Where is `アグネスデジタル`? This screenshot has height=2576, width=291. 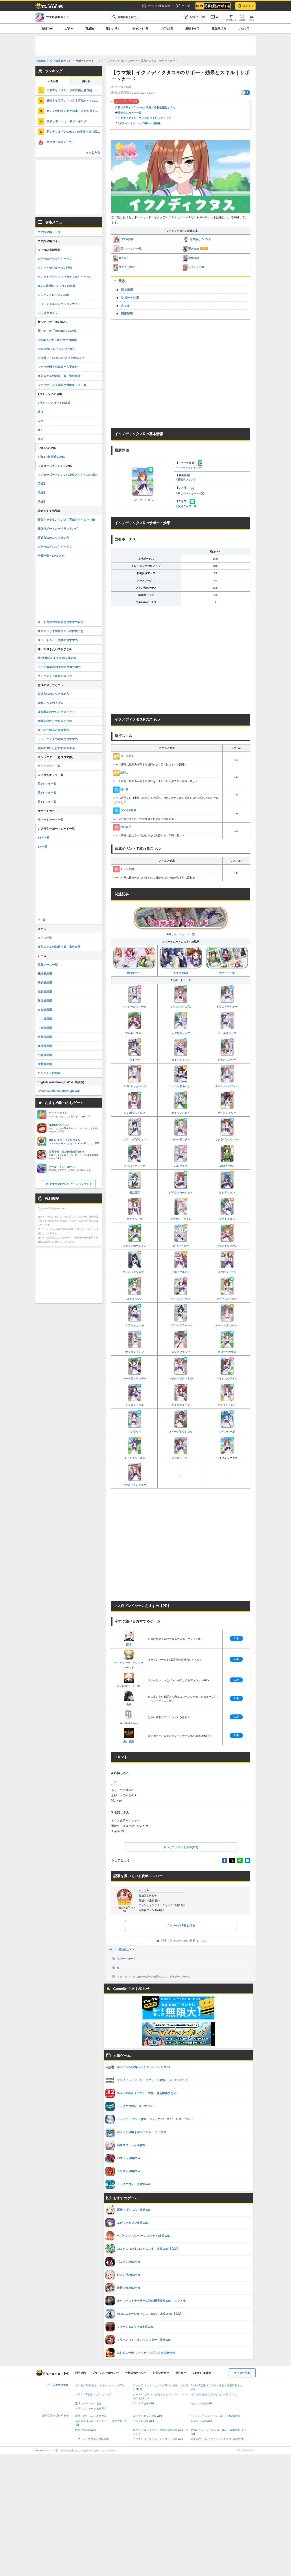
アグネスデジタル is located at coordinates (180, 1209).